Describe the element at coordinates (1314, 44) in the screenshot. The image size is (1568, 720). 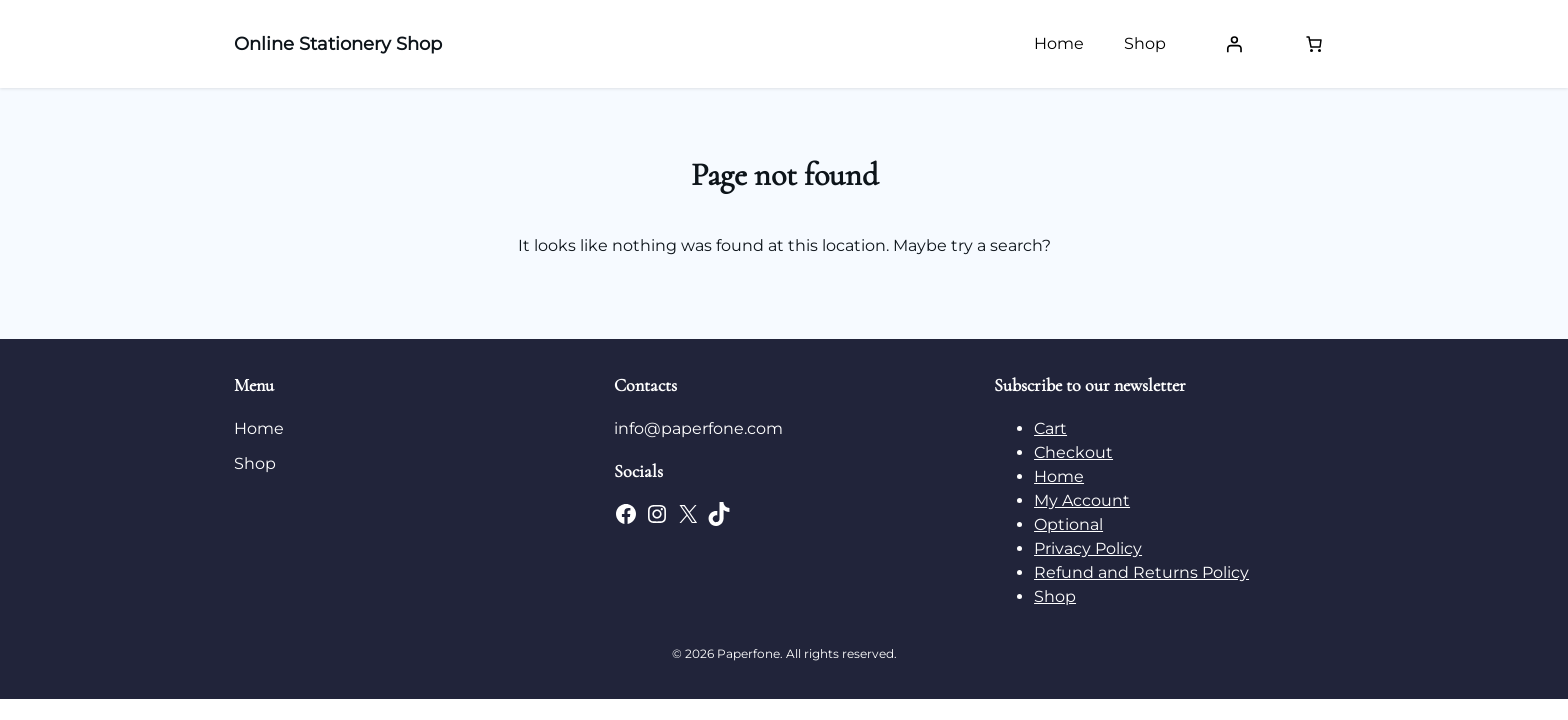
I see `[Number of items in the cart: 0]` at that location.